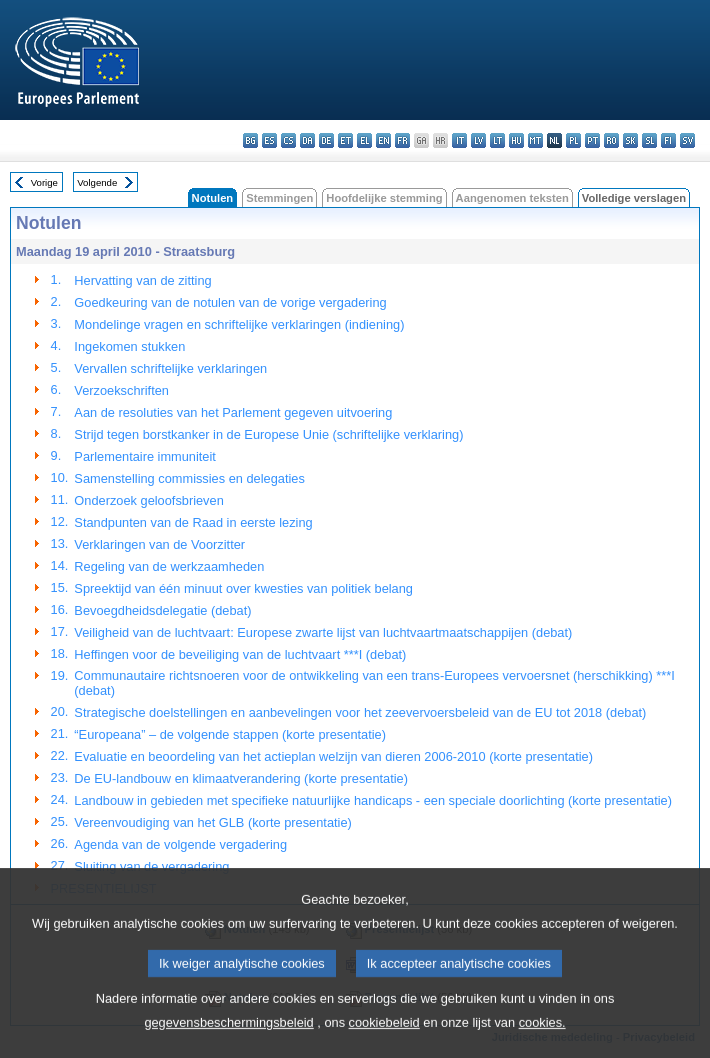 This screenshot has height=1058, width=710. What do you see at coordinates (360, 712) in the screenshot?
I see `Strategische doelstellingen en aanbevelingen voor het zeevervoersbeleid van de EU tot 2018 (debat)` at bounding box center [360, 712].